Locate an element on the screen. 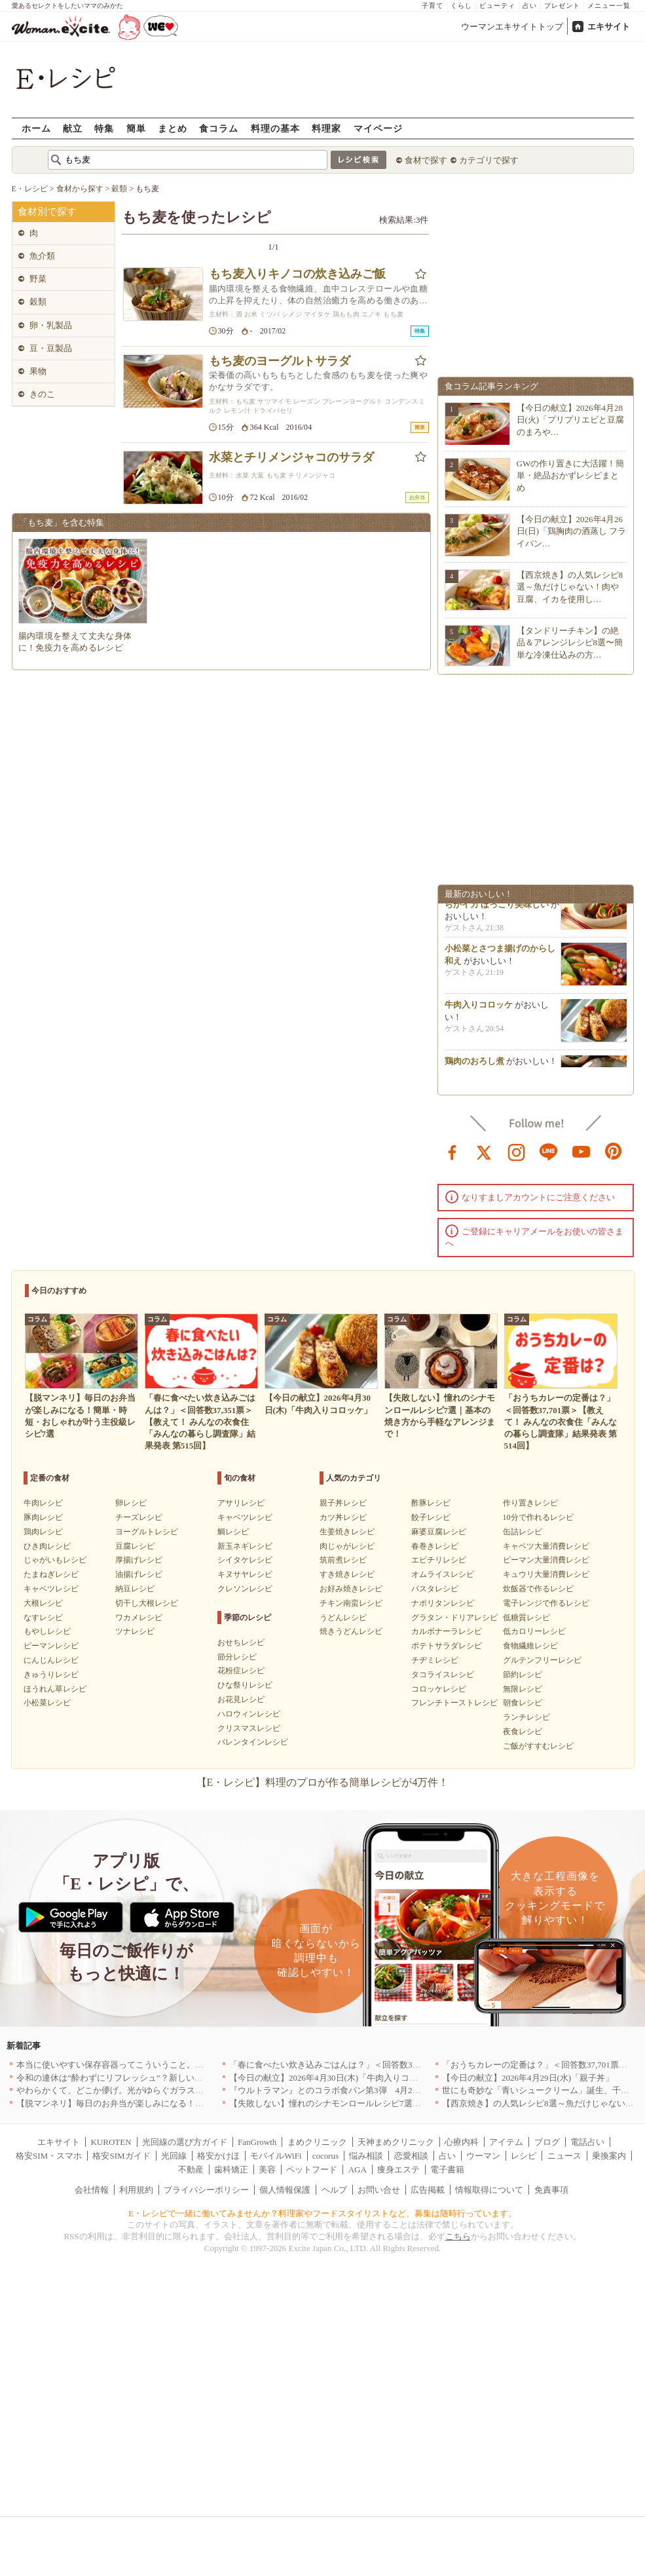 Image resolution: width=645 pixels, height=2576 pixels. 水菜とチリメンジャコのサラダ is located at coordinates (291, 457).